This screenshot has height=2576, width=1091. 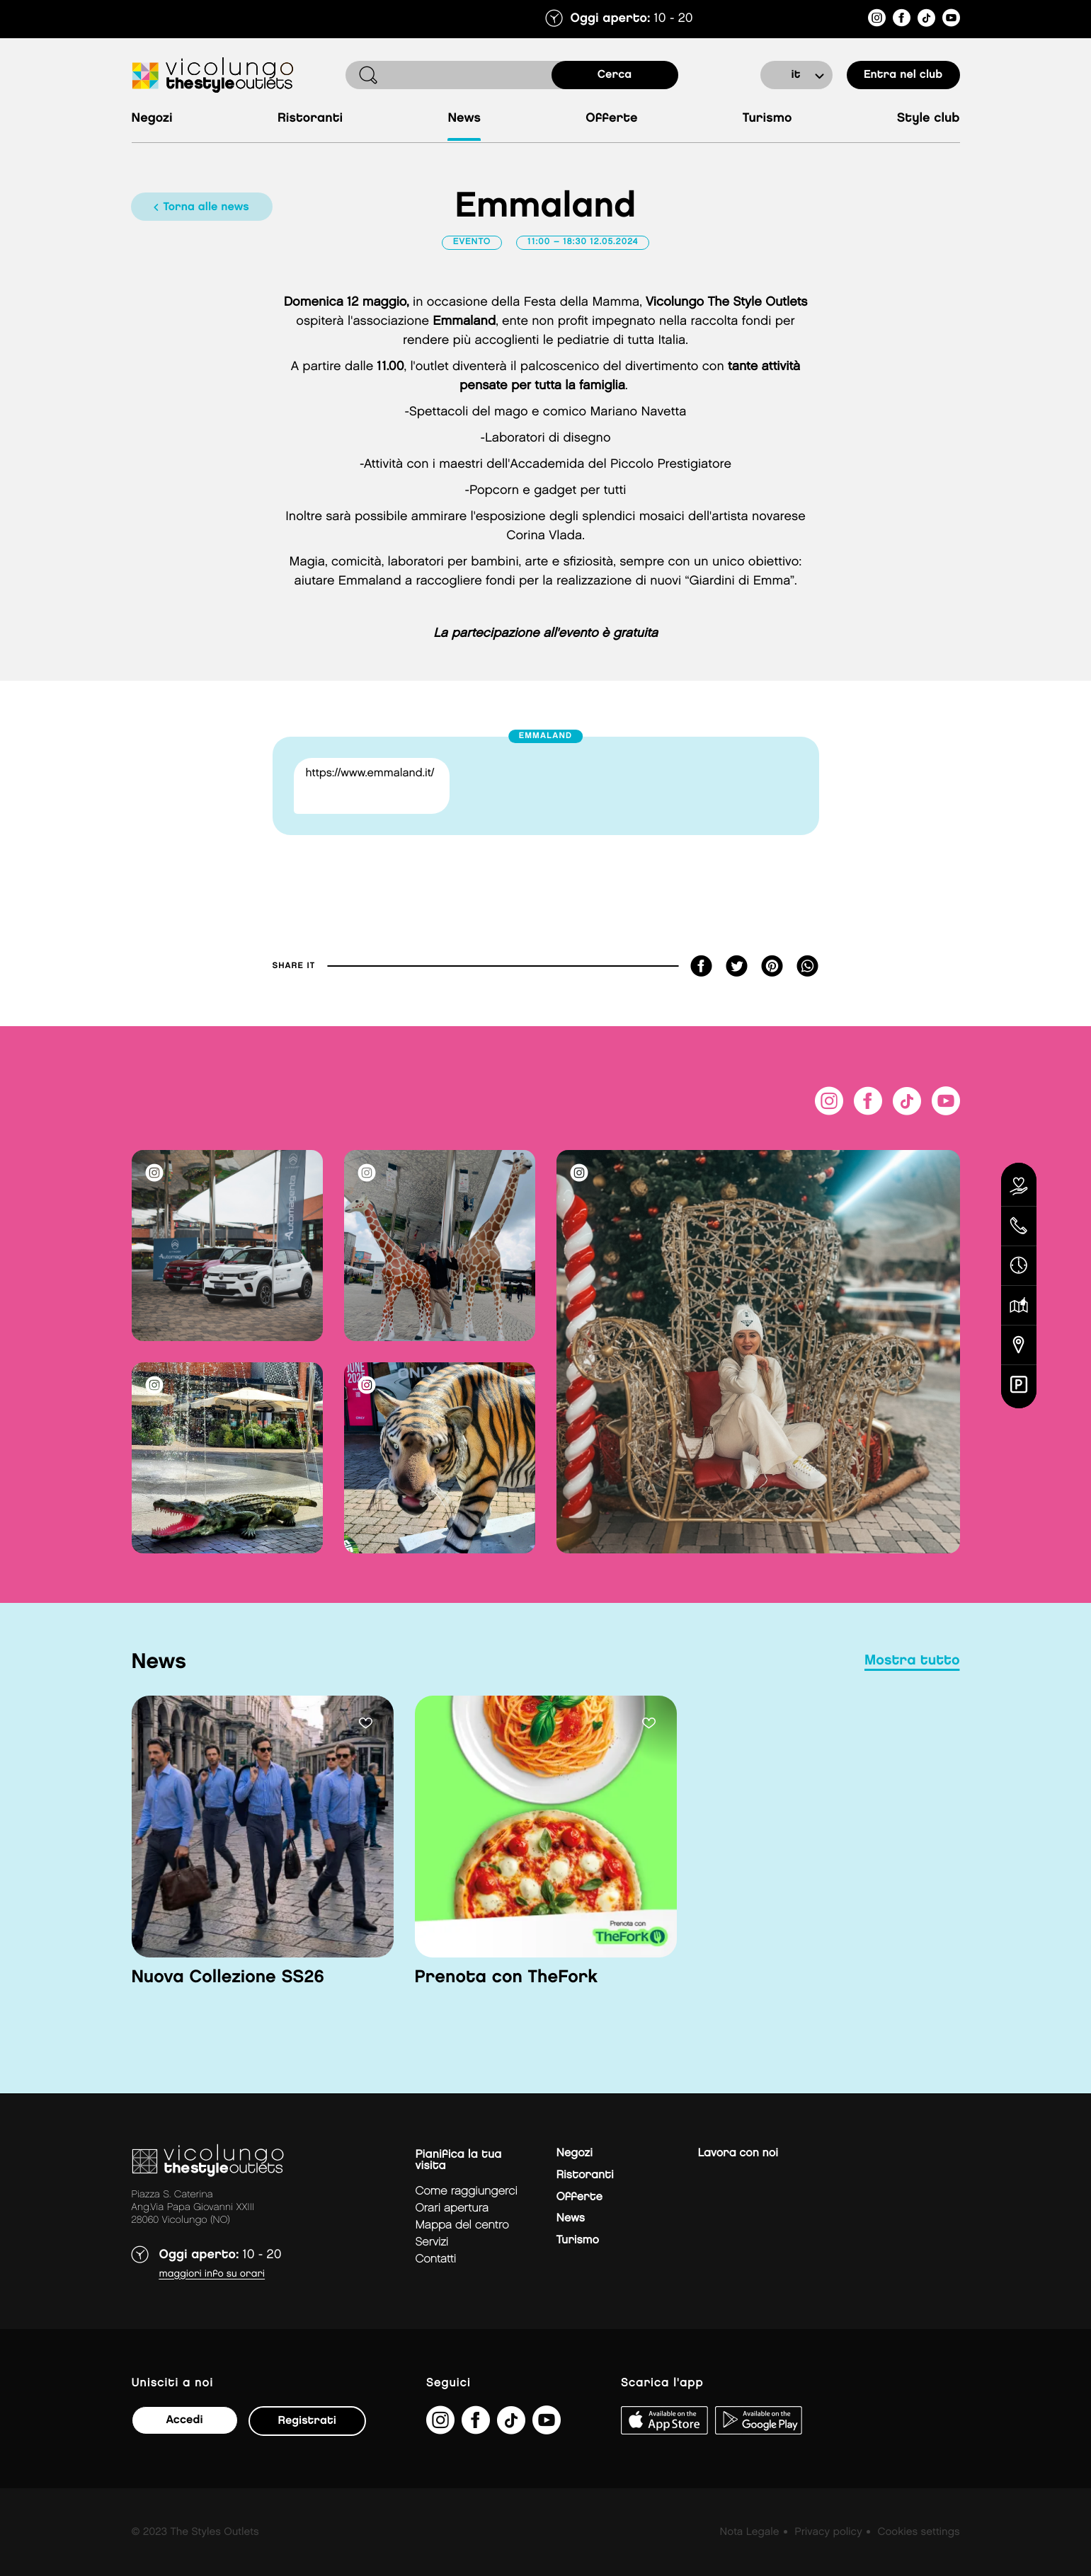 What do you see at coordinates (370, 773) in the screenshot?
I see `https://www.emmaland.it/` at bounding box center [370, 773].